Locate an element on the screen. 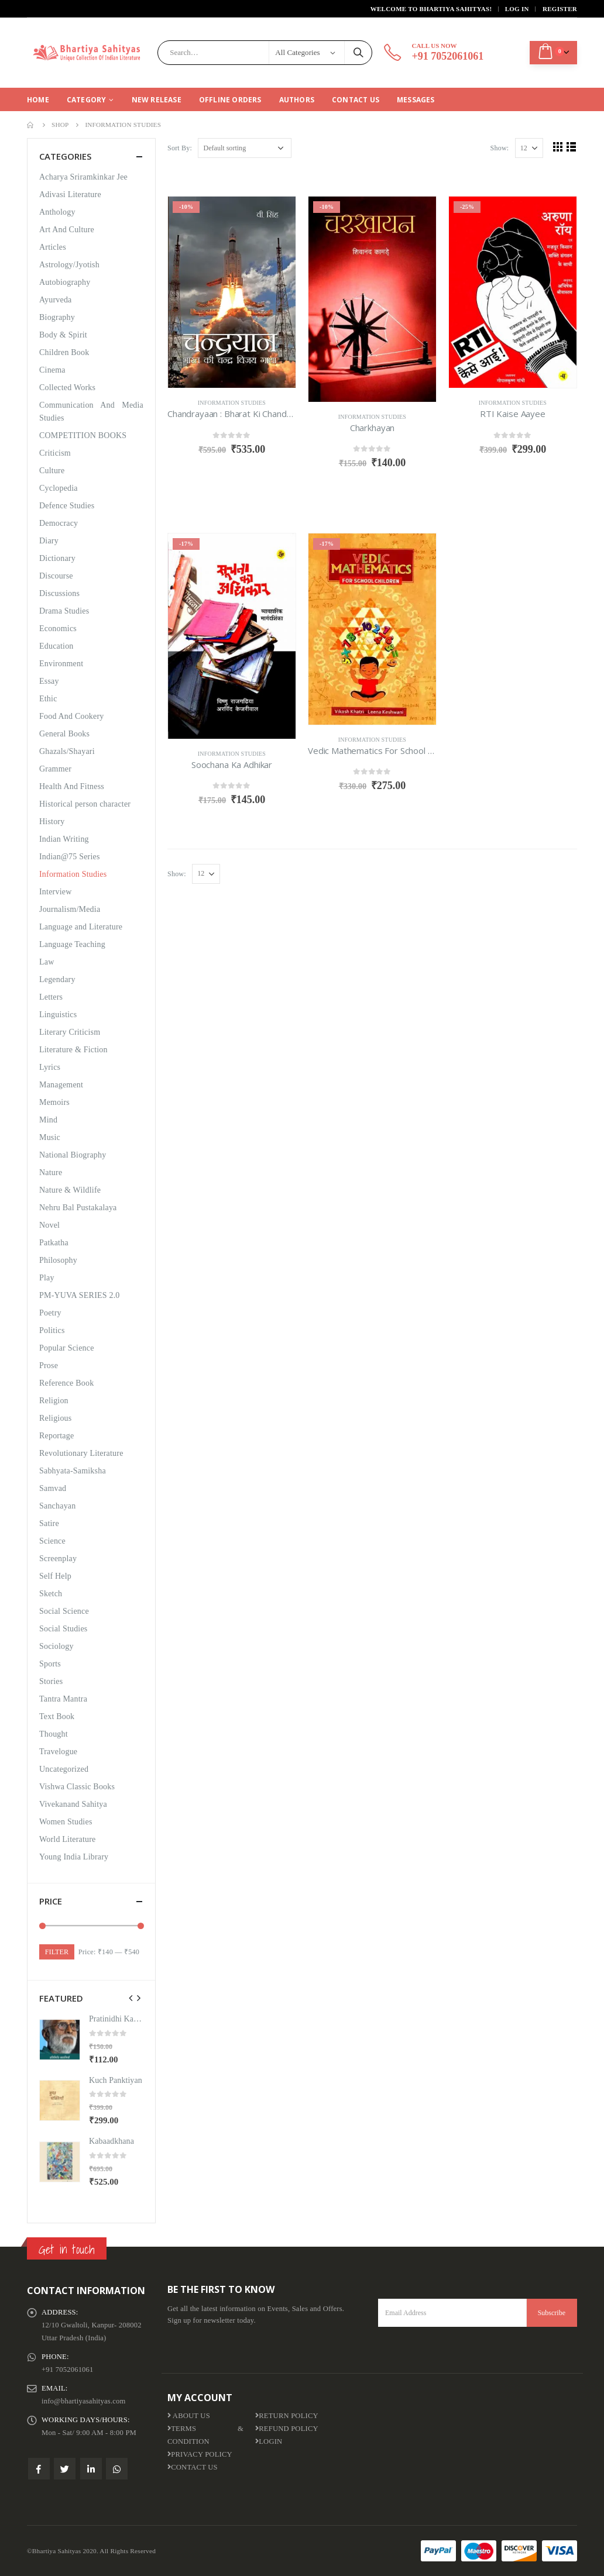 This screenshot has width=604, height=2576. Popular Science is located at coordinates (66, 1348).